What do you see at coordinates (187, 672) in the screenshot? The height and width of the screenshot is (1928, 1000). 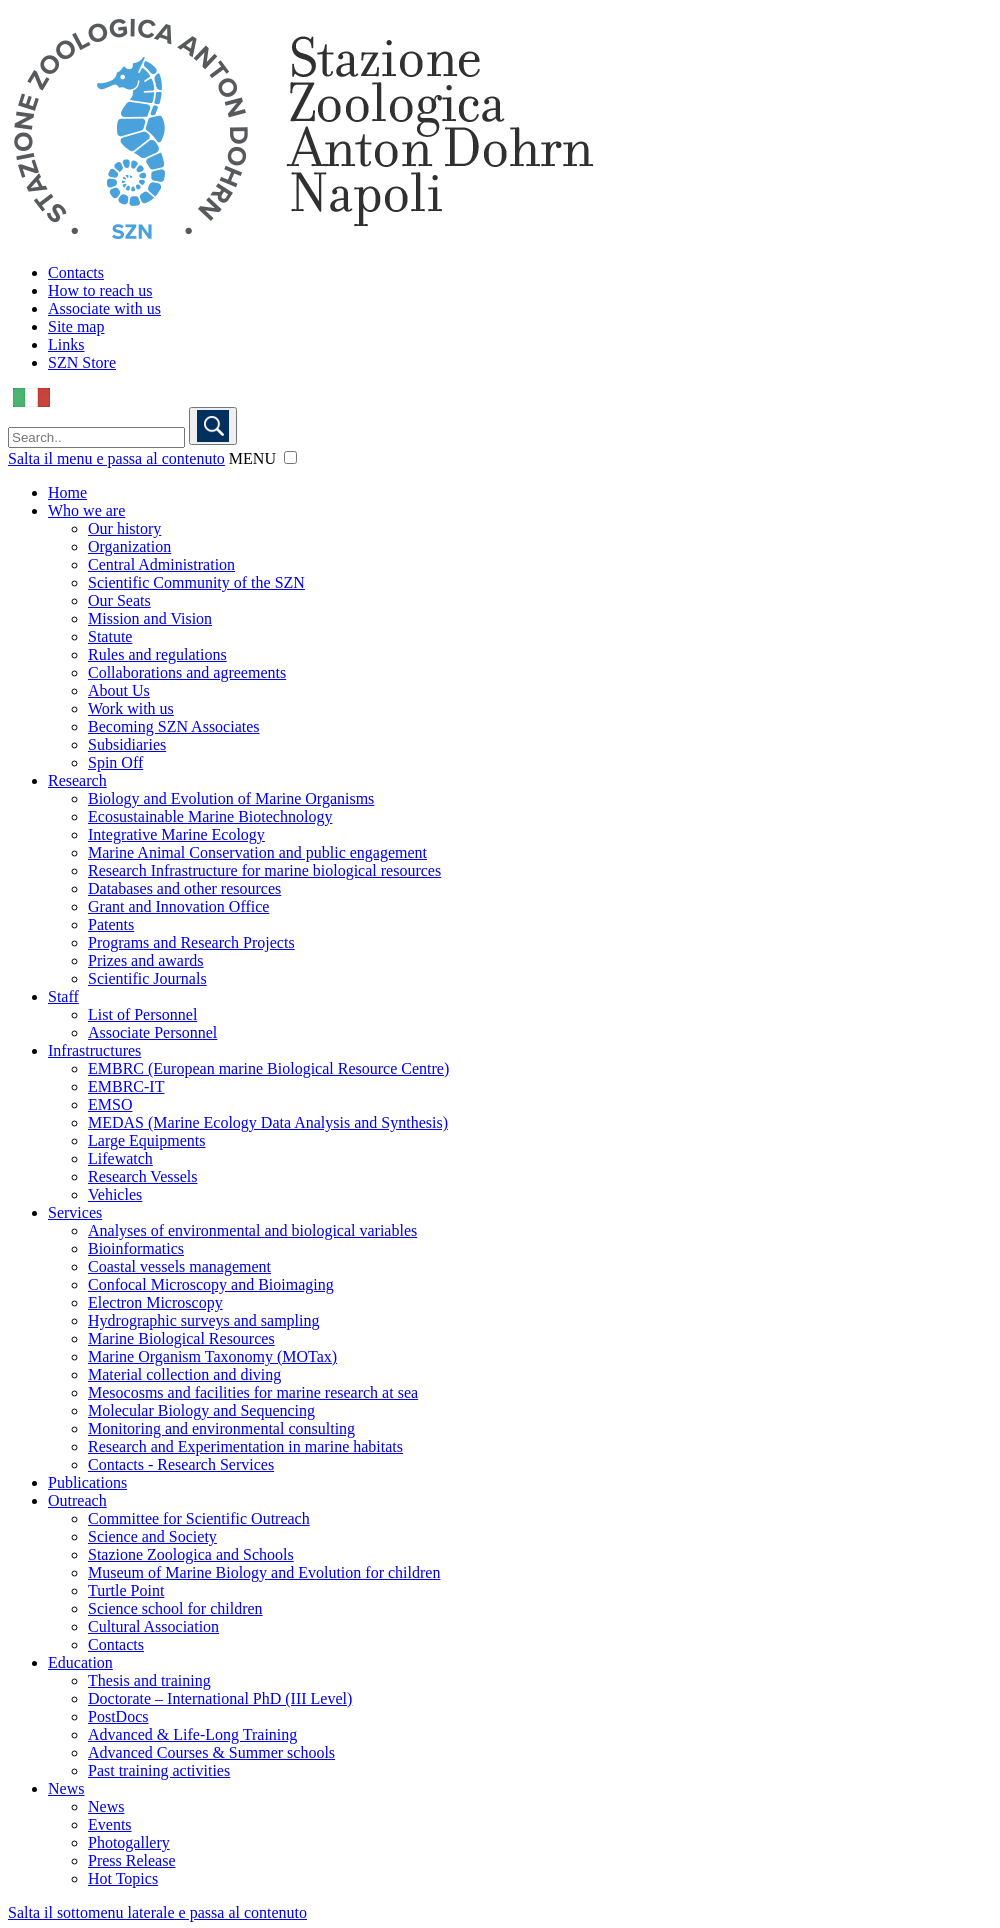 I see `Collaborations and agreements` at bounding box center [187, 672].